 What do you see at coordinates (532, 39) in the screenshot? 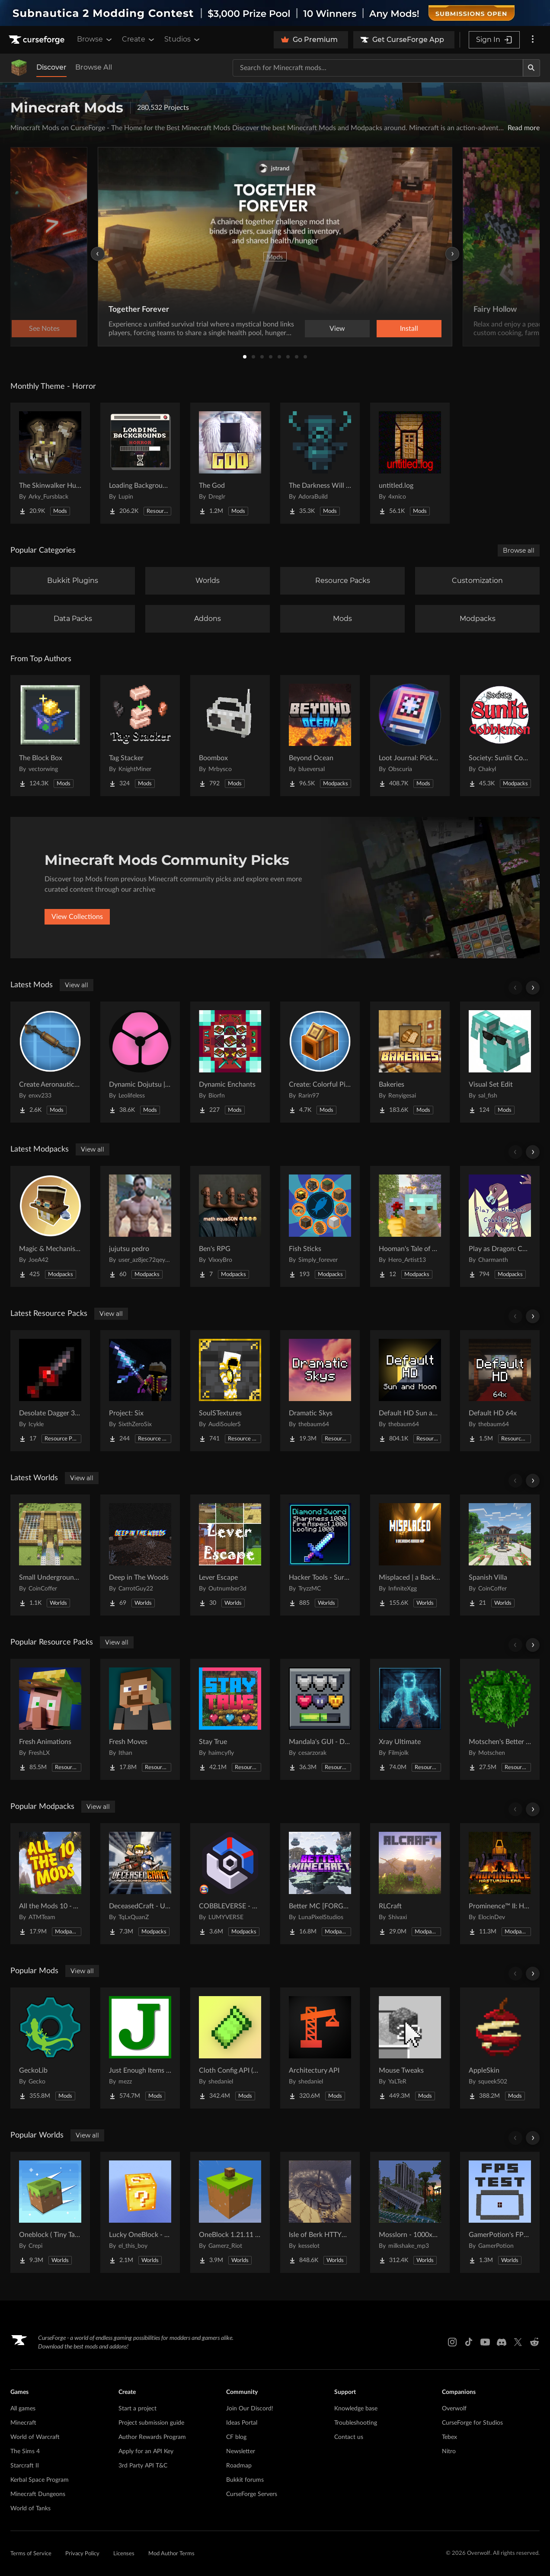
I see `[More options]` at bounding box center [532, 39].